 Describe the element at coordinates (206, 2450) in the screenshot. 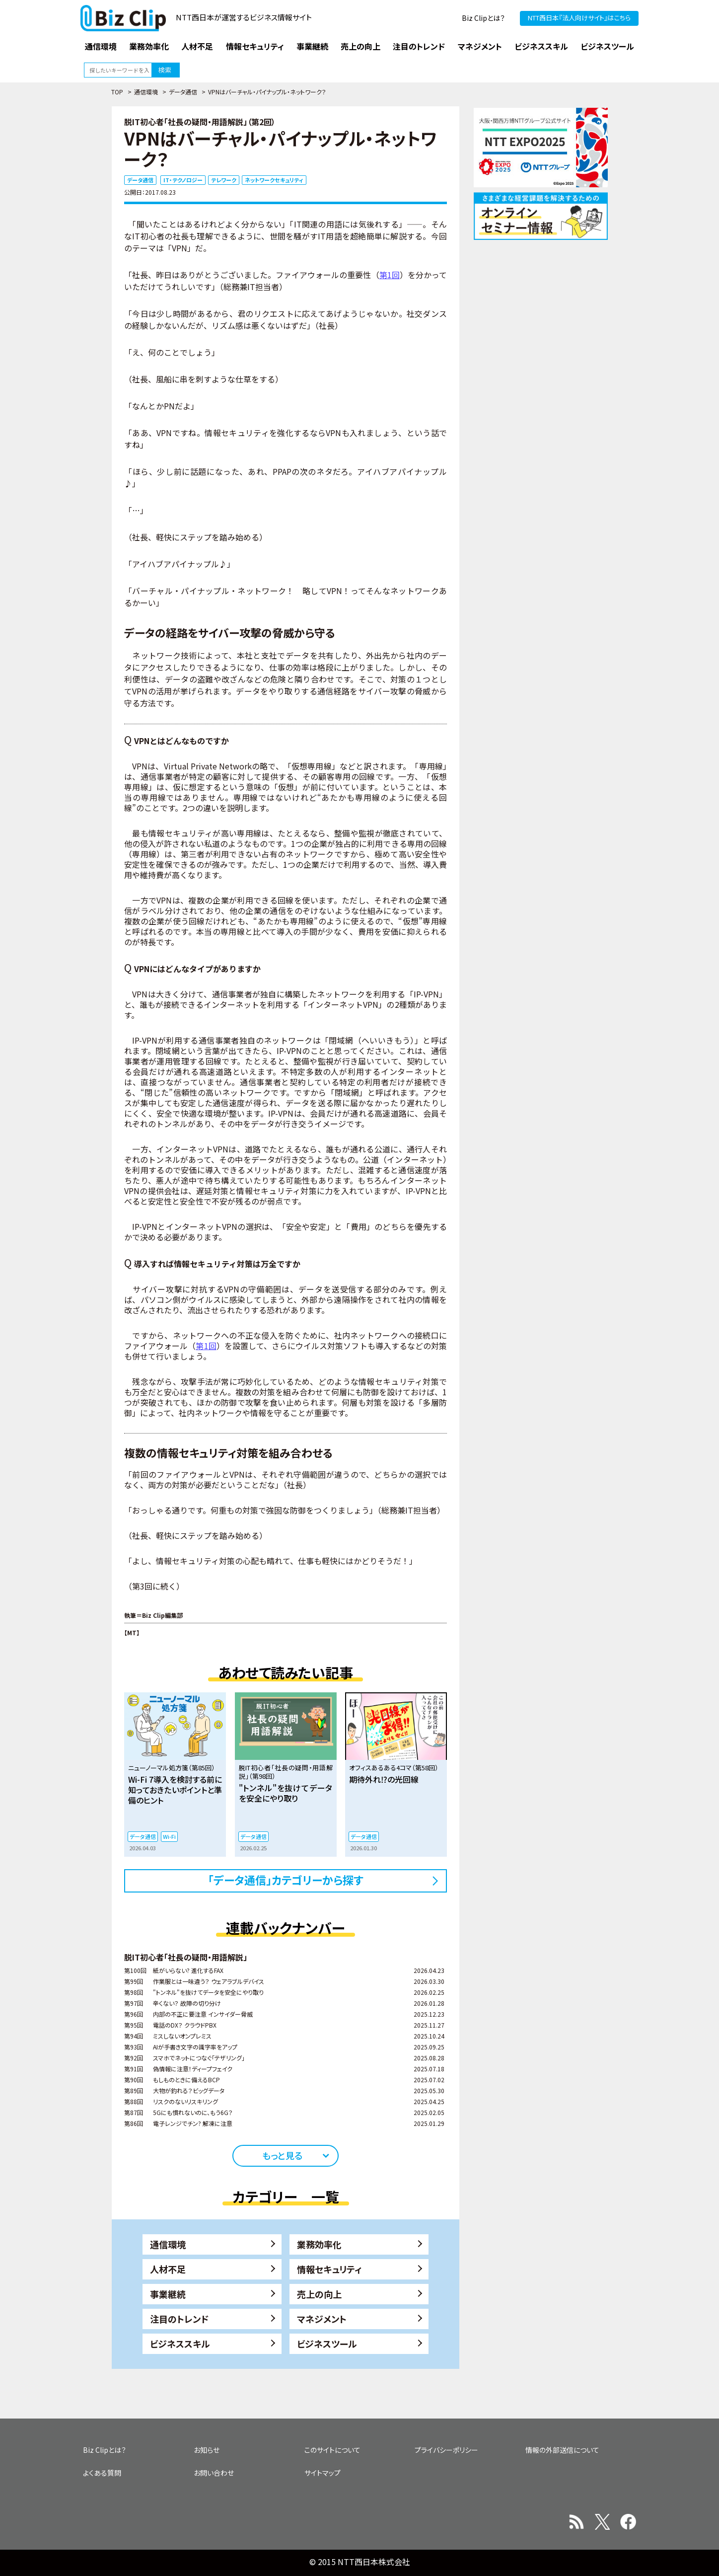

I see `お知らせ` at that location.